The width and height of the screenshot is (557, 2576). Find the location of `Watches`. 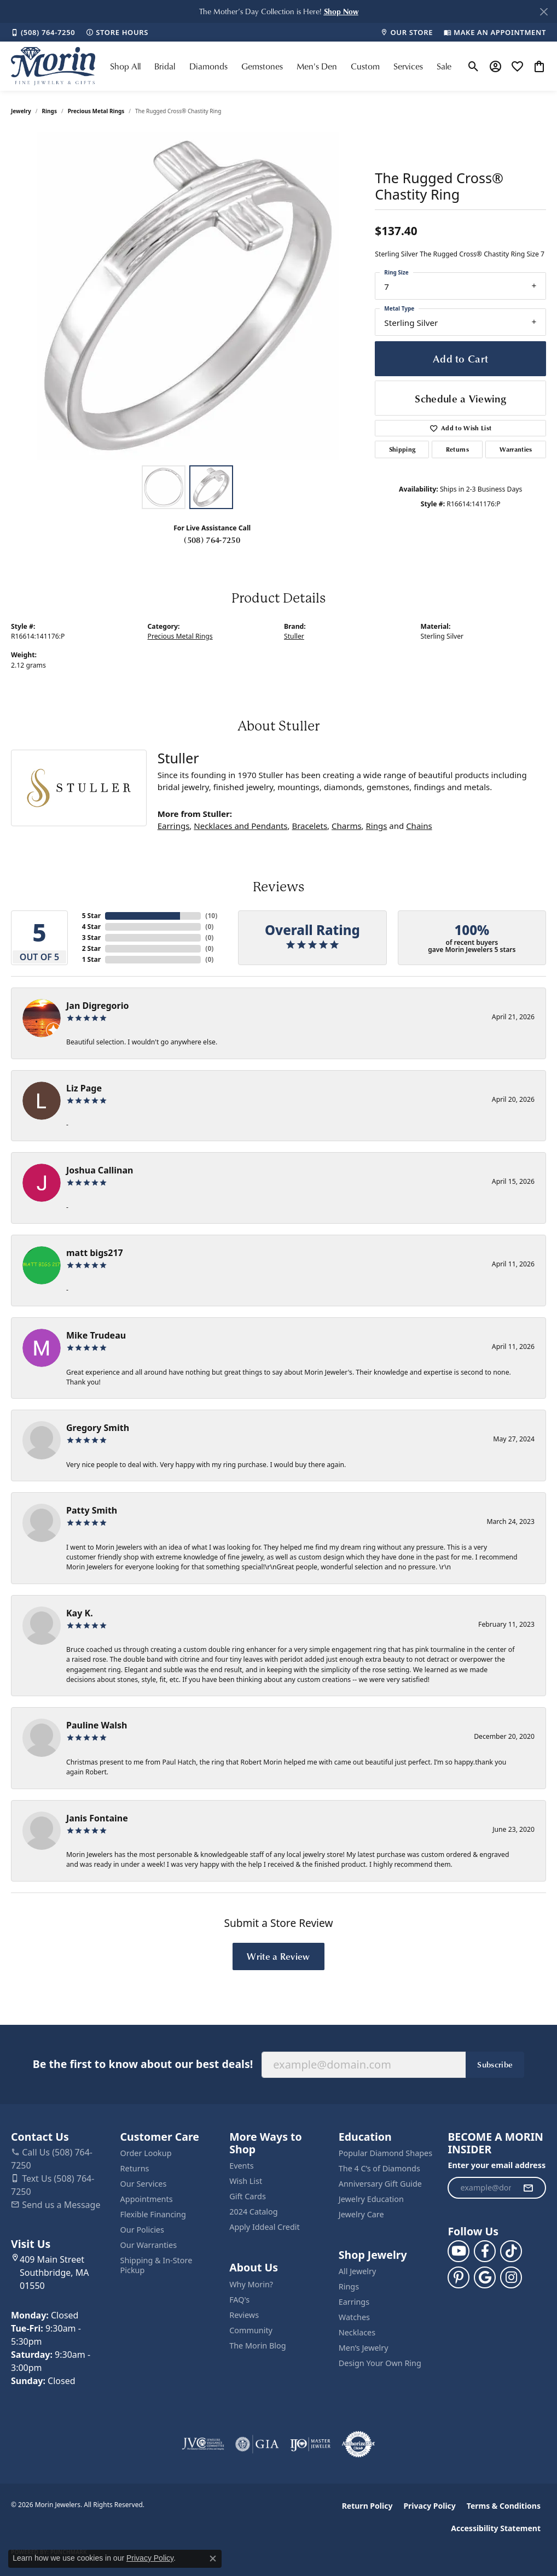

Watches is located at coordinates (354, 2317).